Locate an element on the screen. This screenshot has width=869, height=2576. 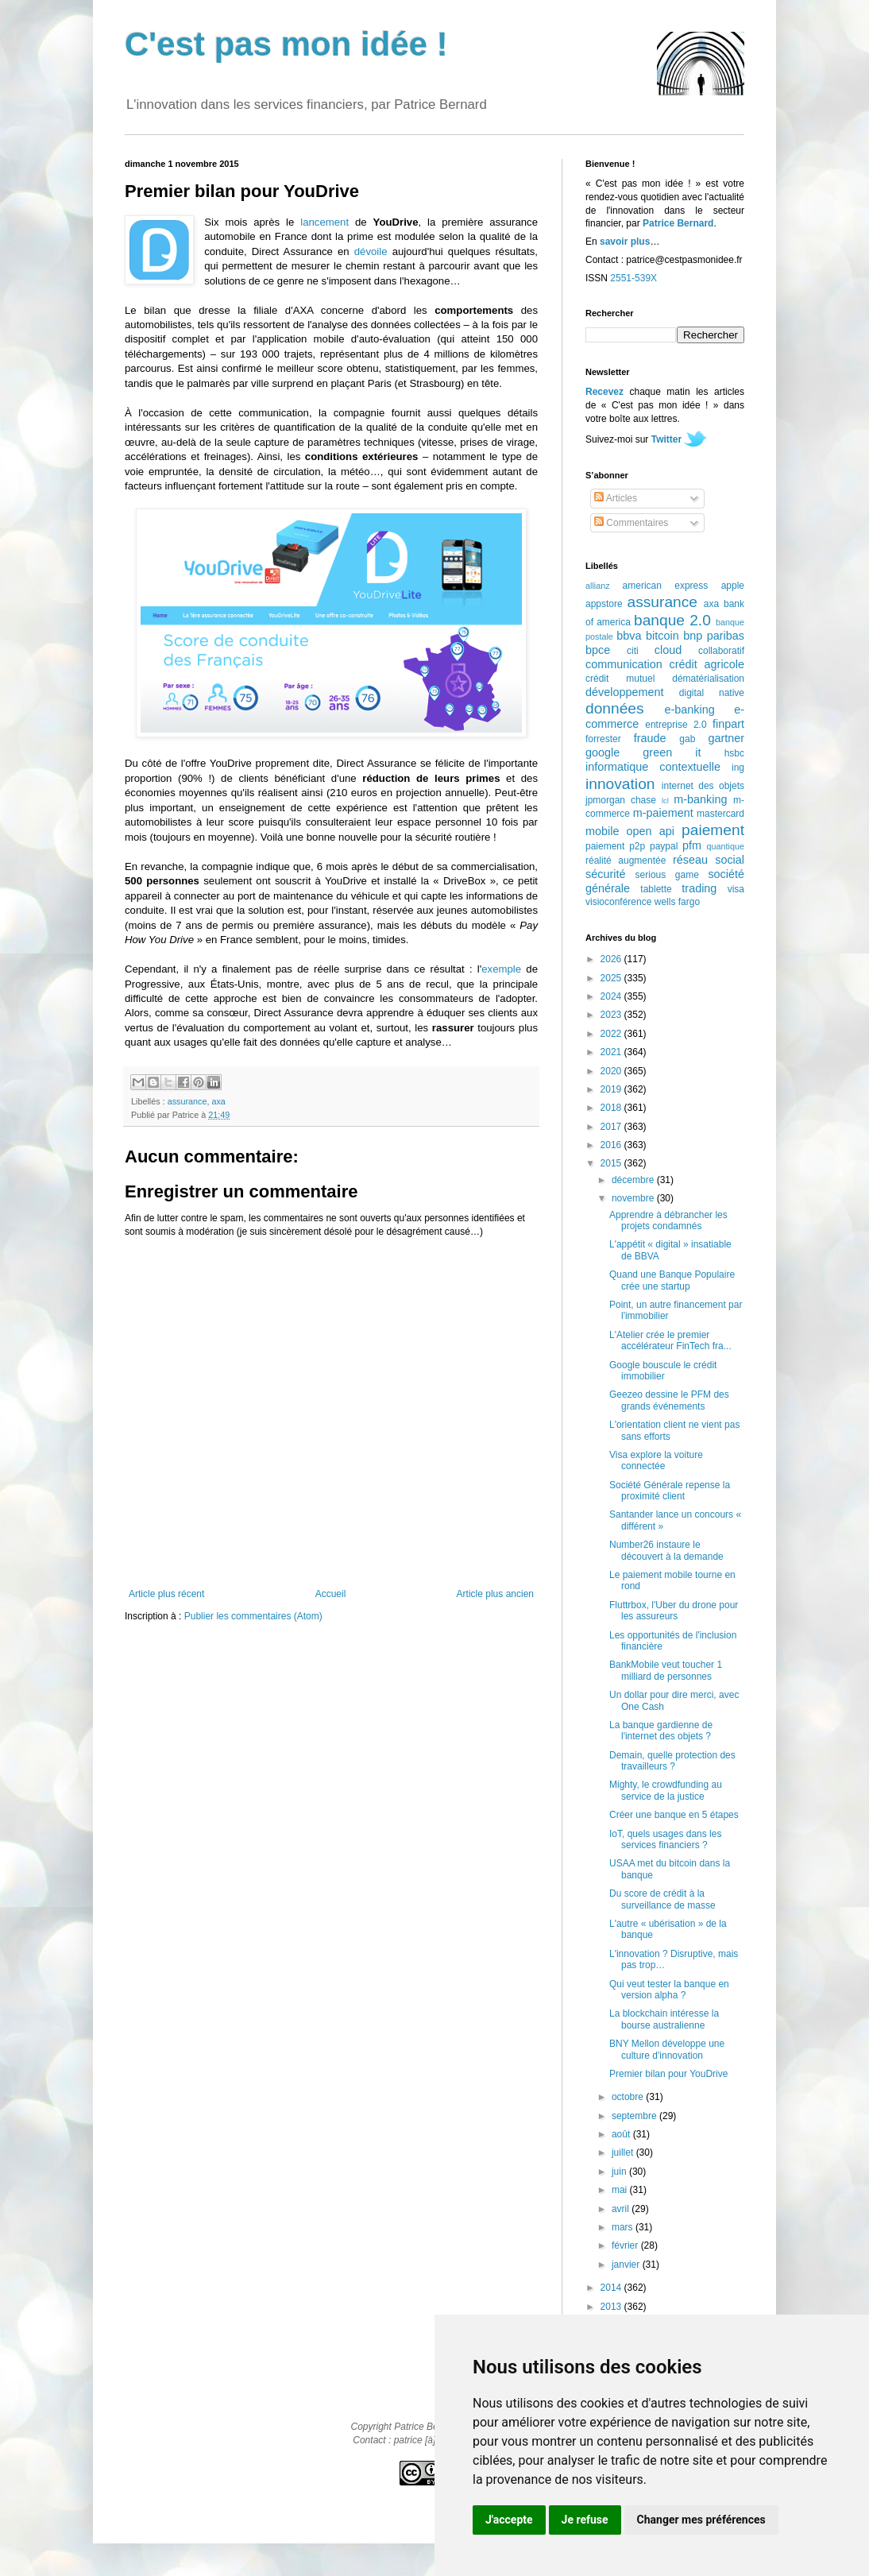
exemple is located at coordinates (501, 969).